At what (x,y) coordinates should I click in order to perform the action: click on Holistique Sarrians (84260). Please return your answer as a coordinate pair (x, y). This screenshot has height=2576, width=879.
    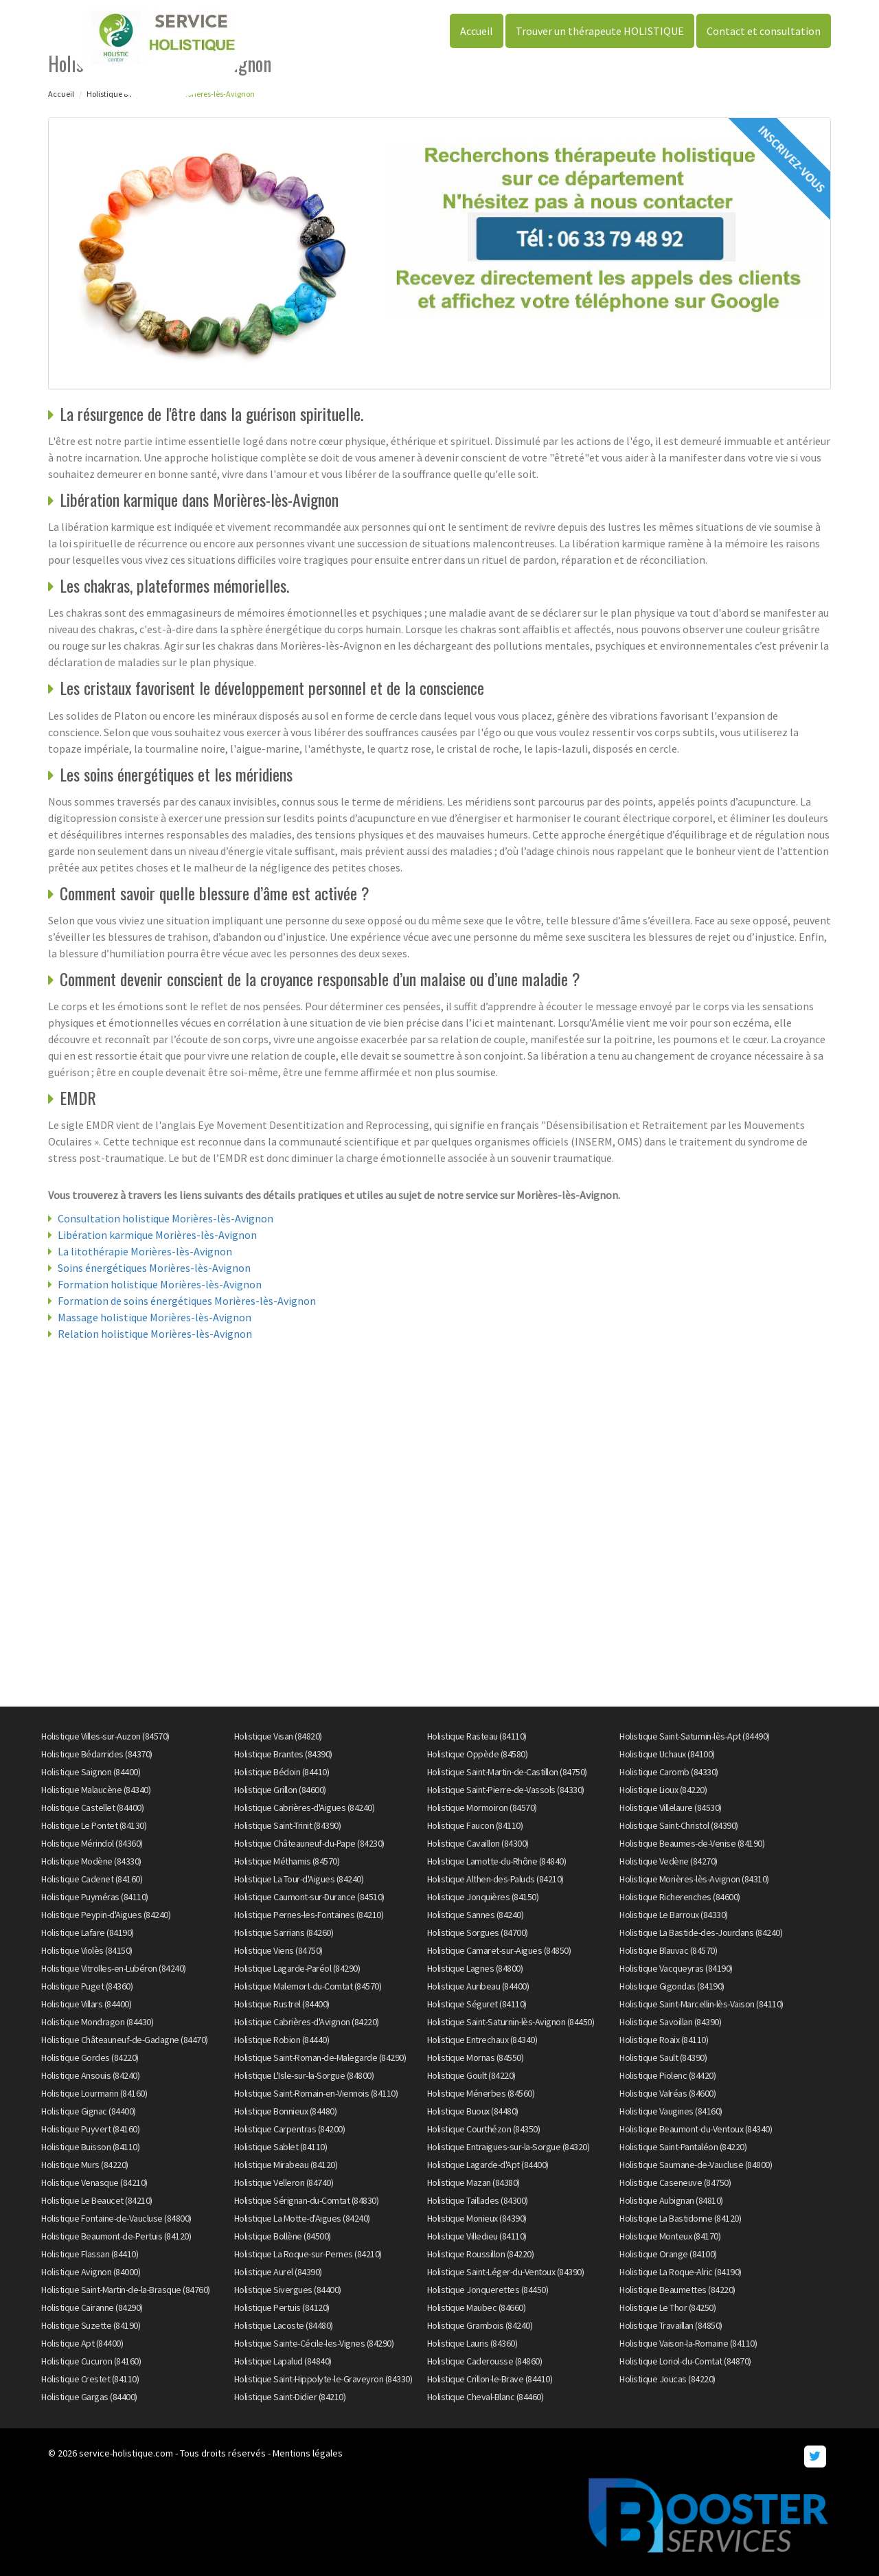
    Looking at the image, I should click on (284, 1932).